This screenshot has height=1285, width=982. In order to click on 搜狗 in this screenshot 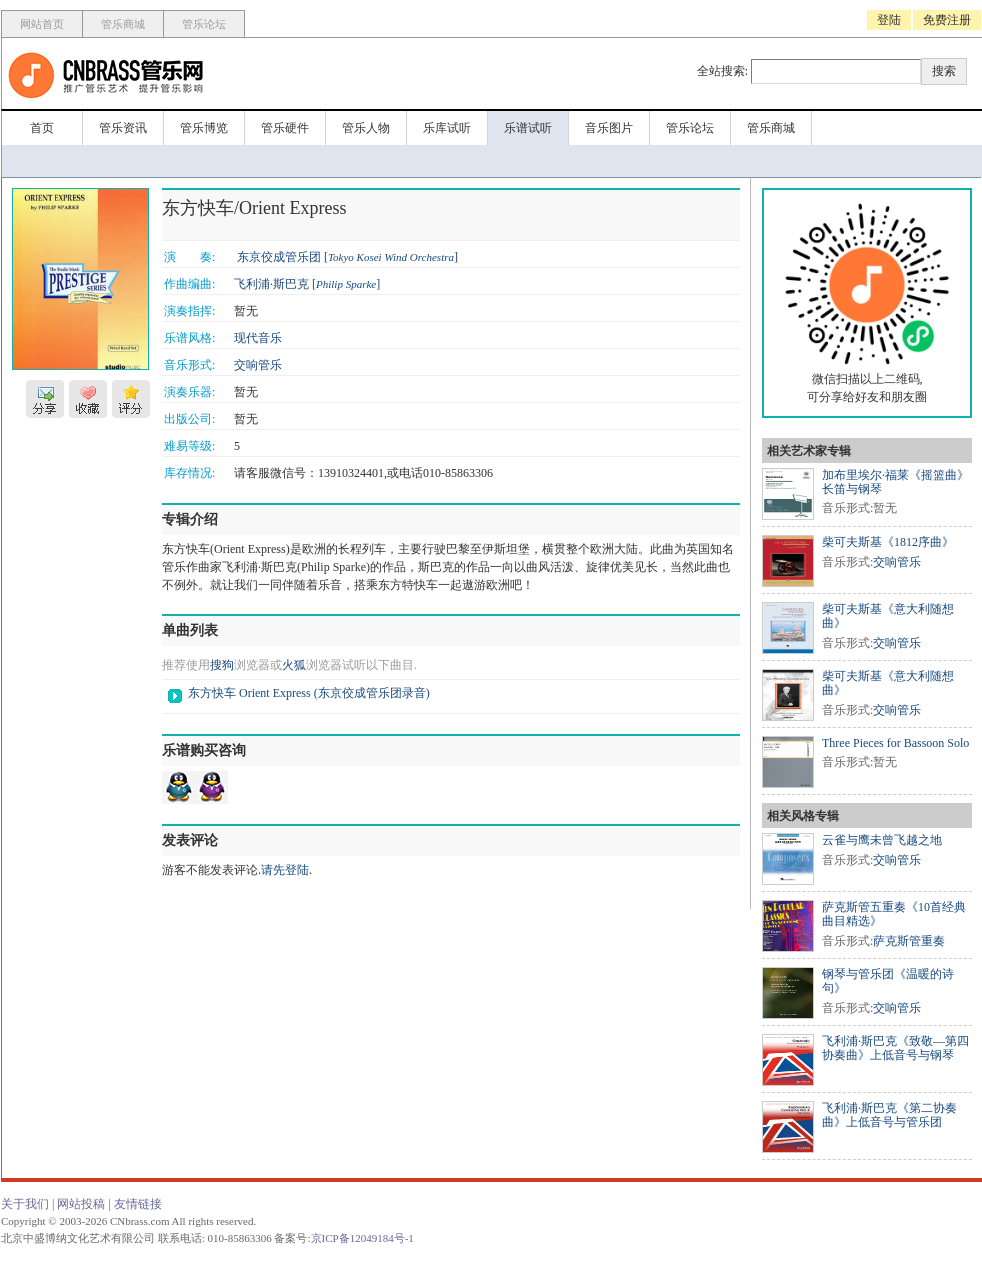, I will do `click(222, 665)`.